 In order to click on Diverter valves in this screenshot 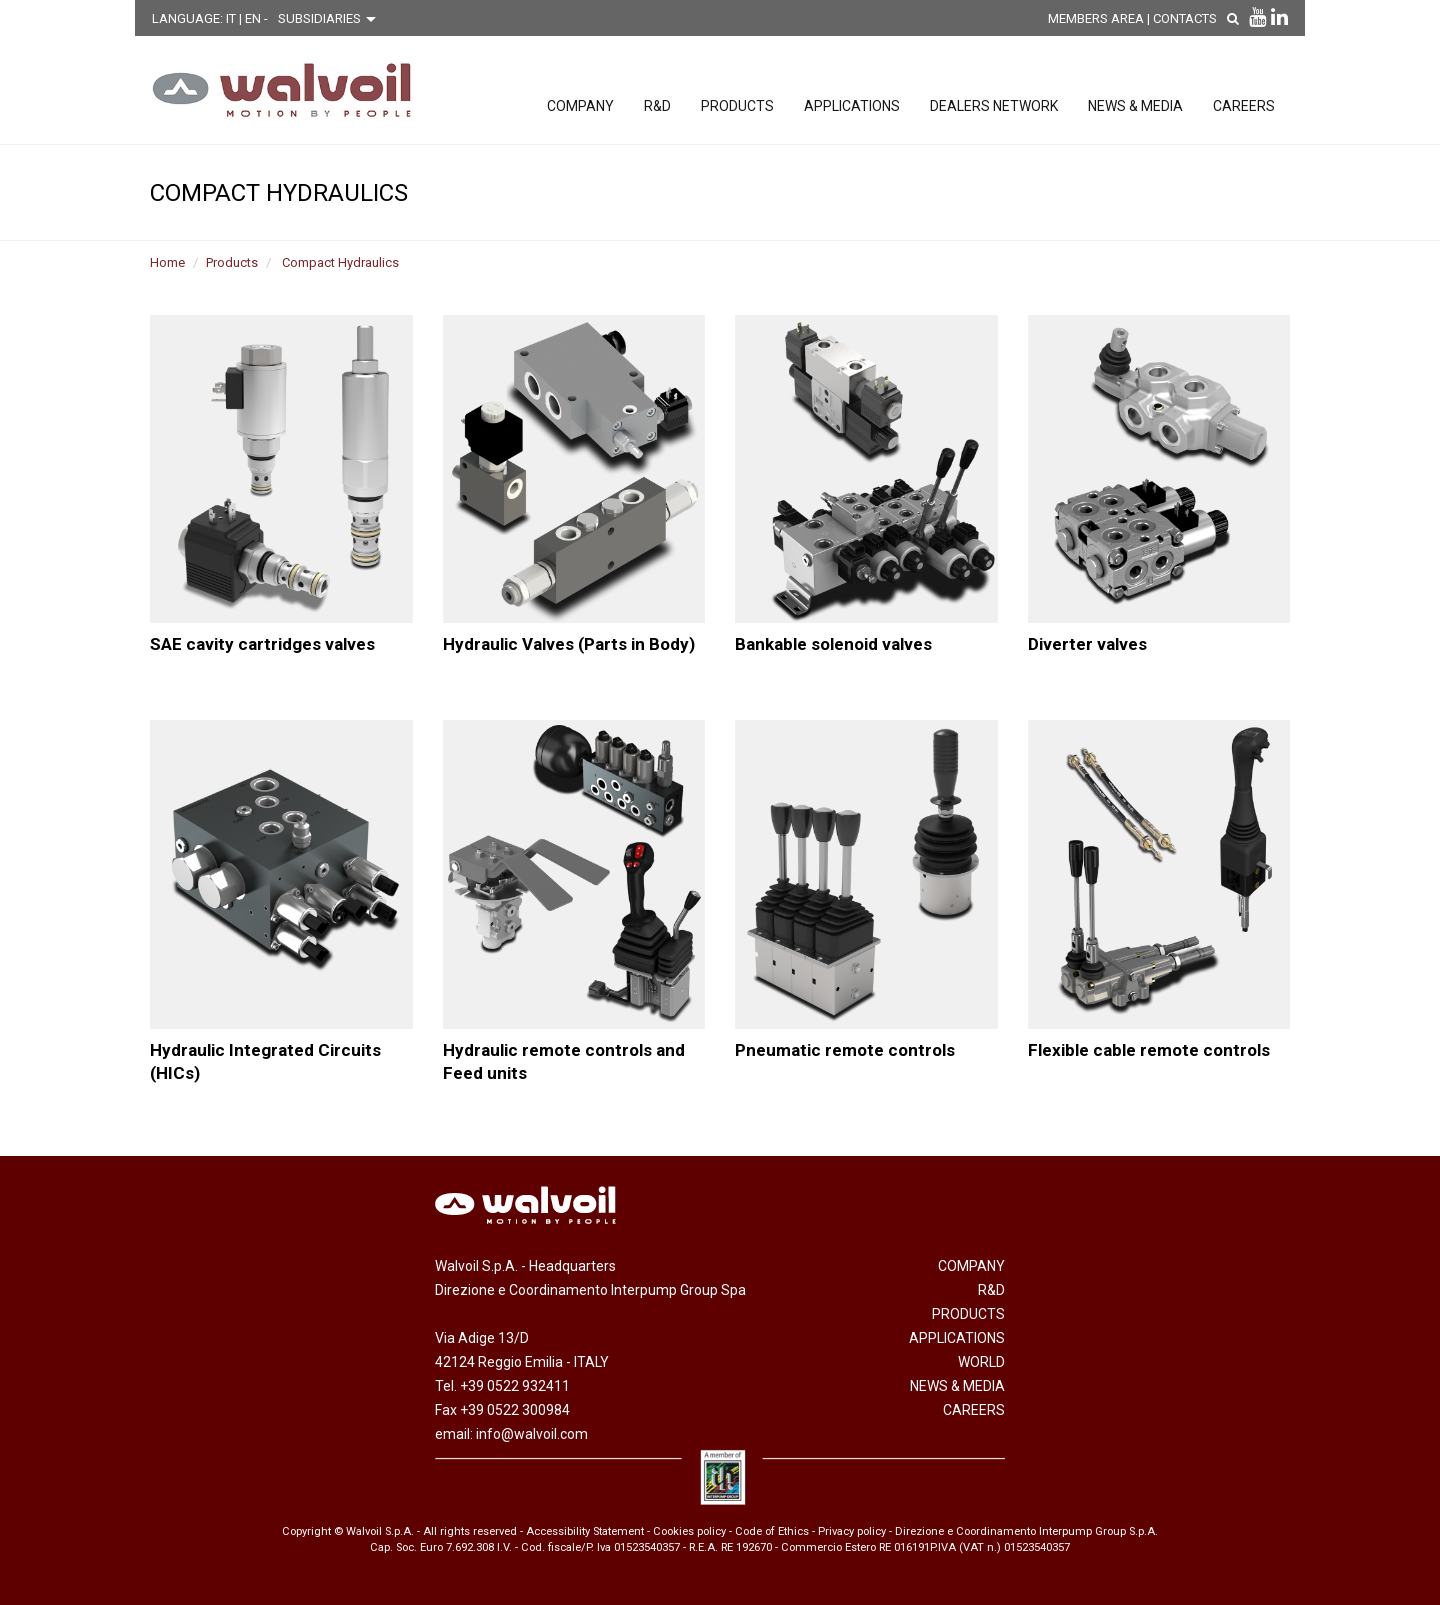, I will do `click(1087, 644)`.